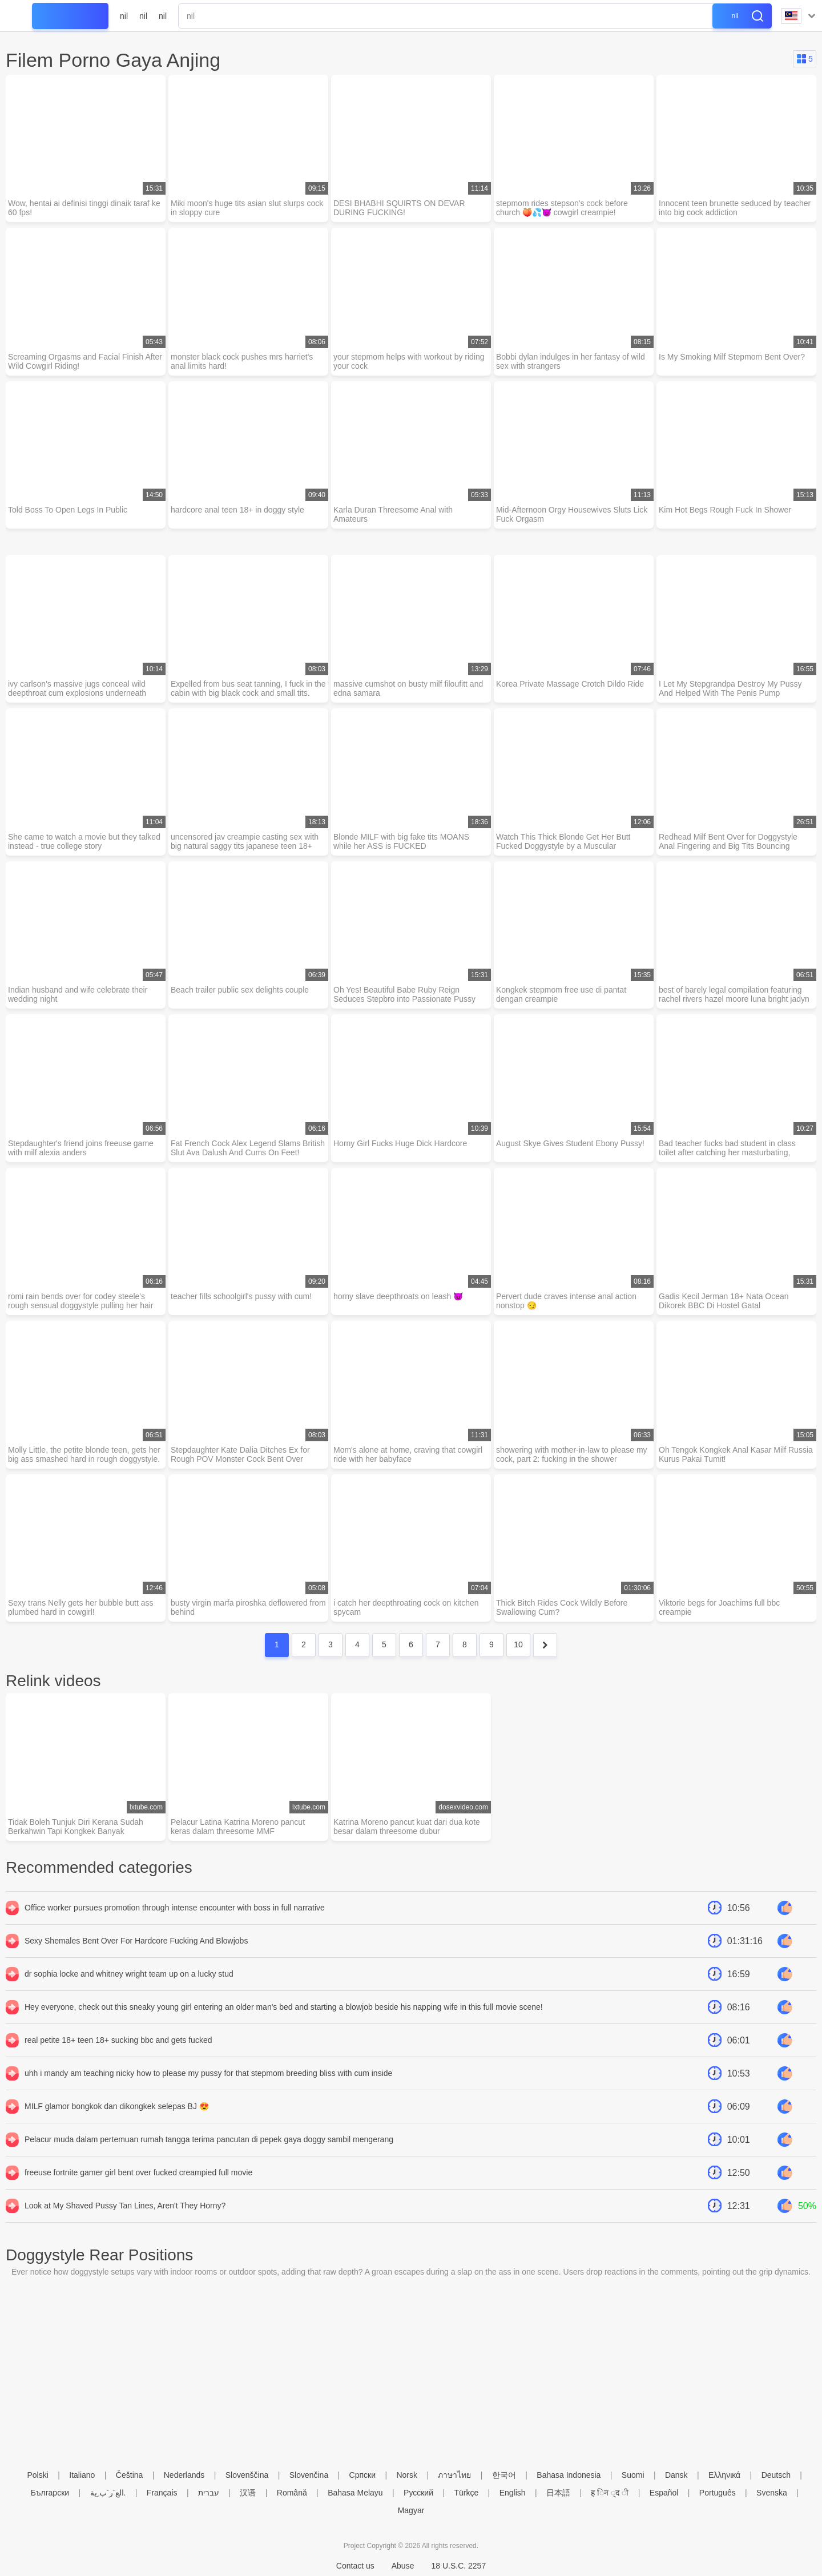  I want to click on Dansk, so click(676, 2475).